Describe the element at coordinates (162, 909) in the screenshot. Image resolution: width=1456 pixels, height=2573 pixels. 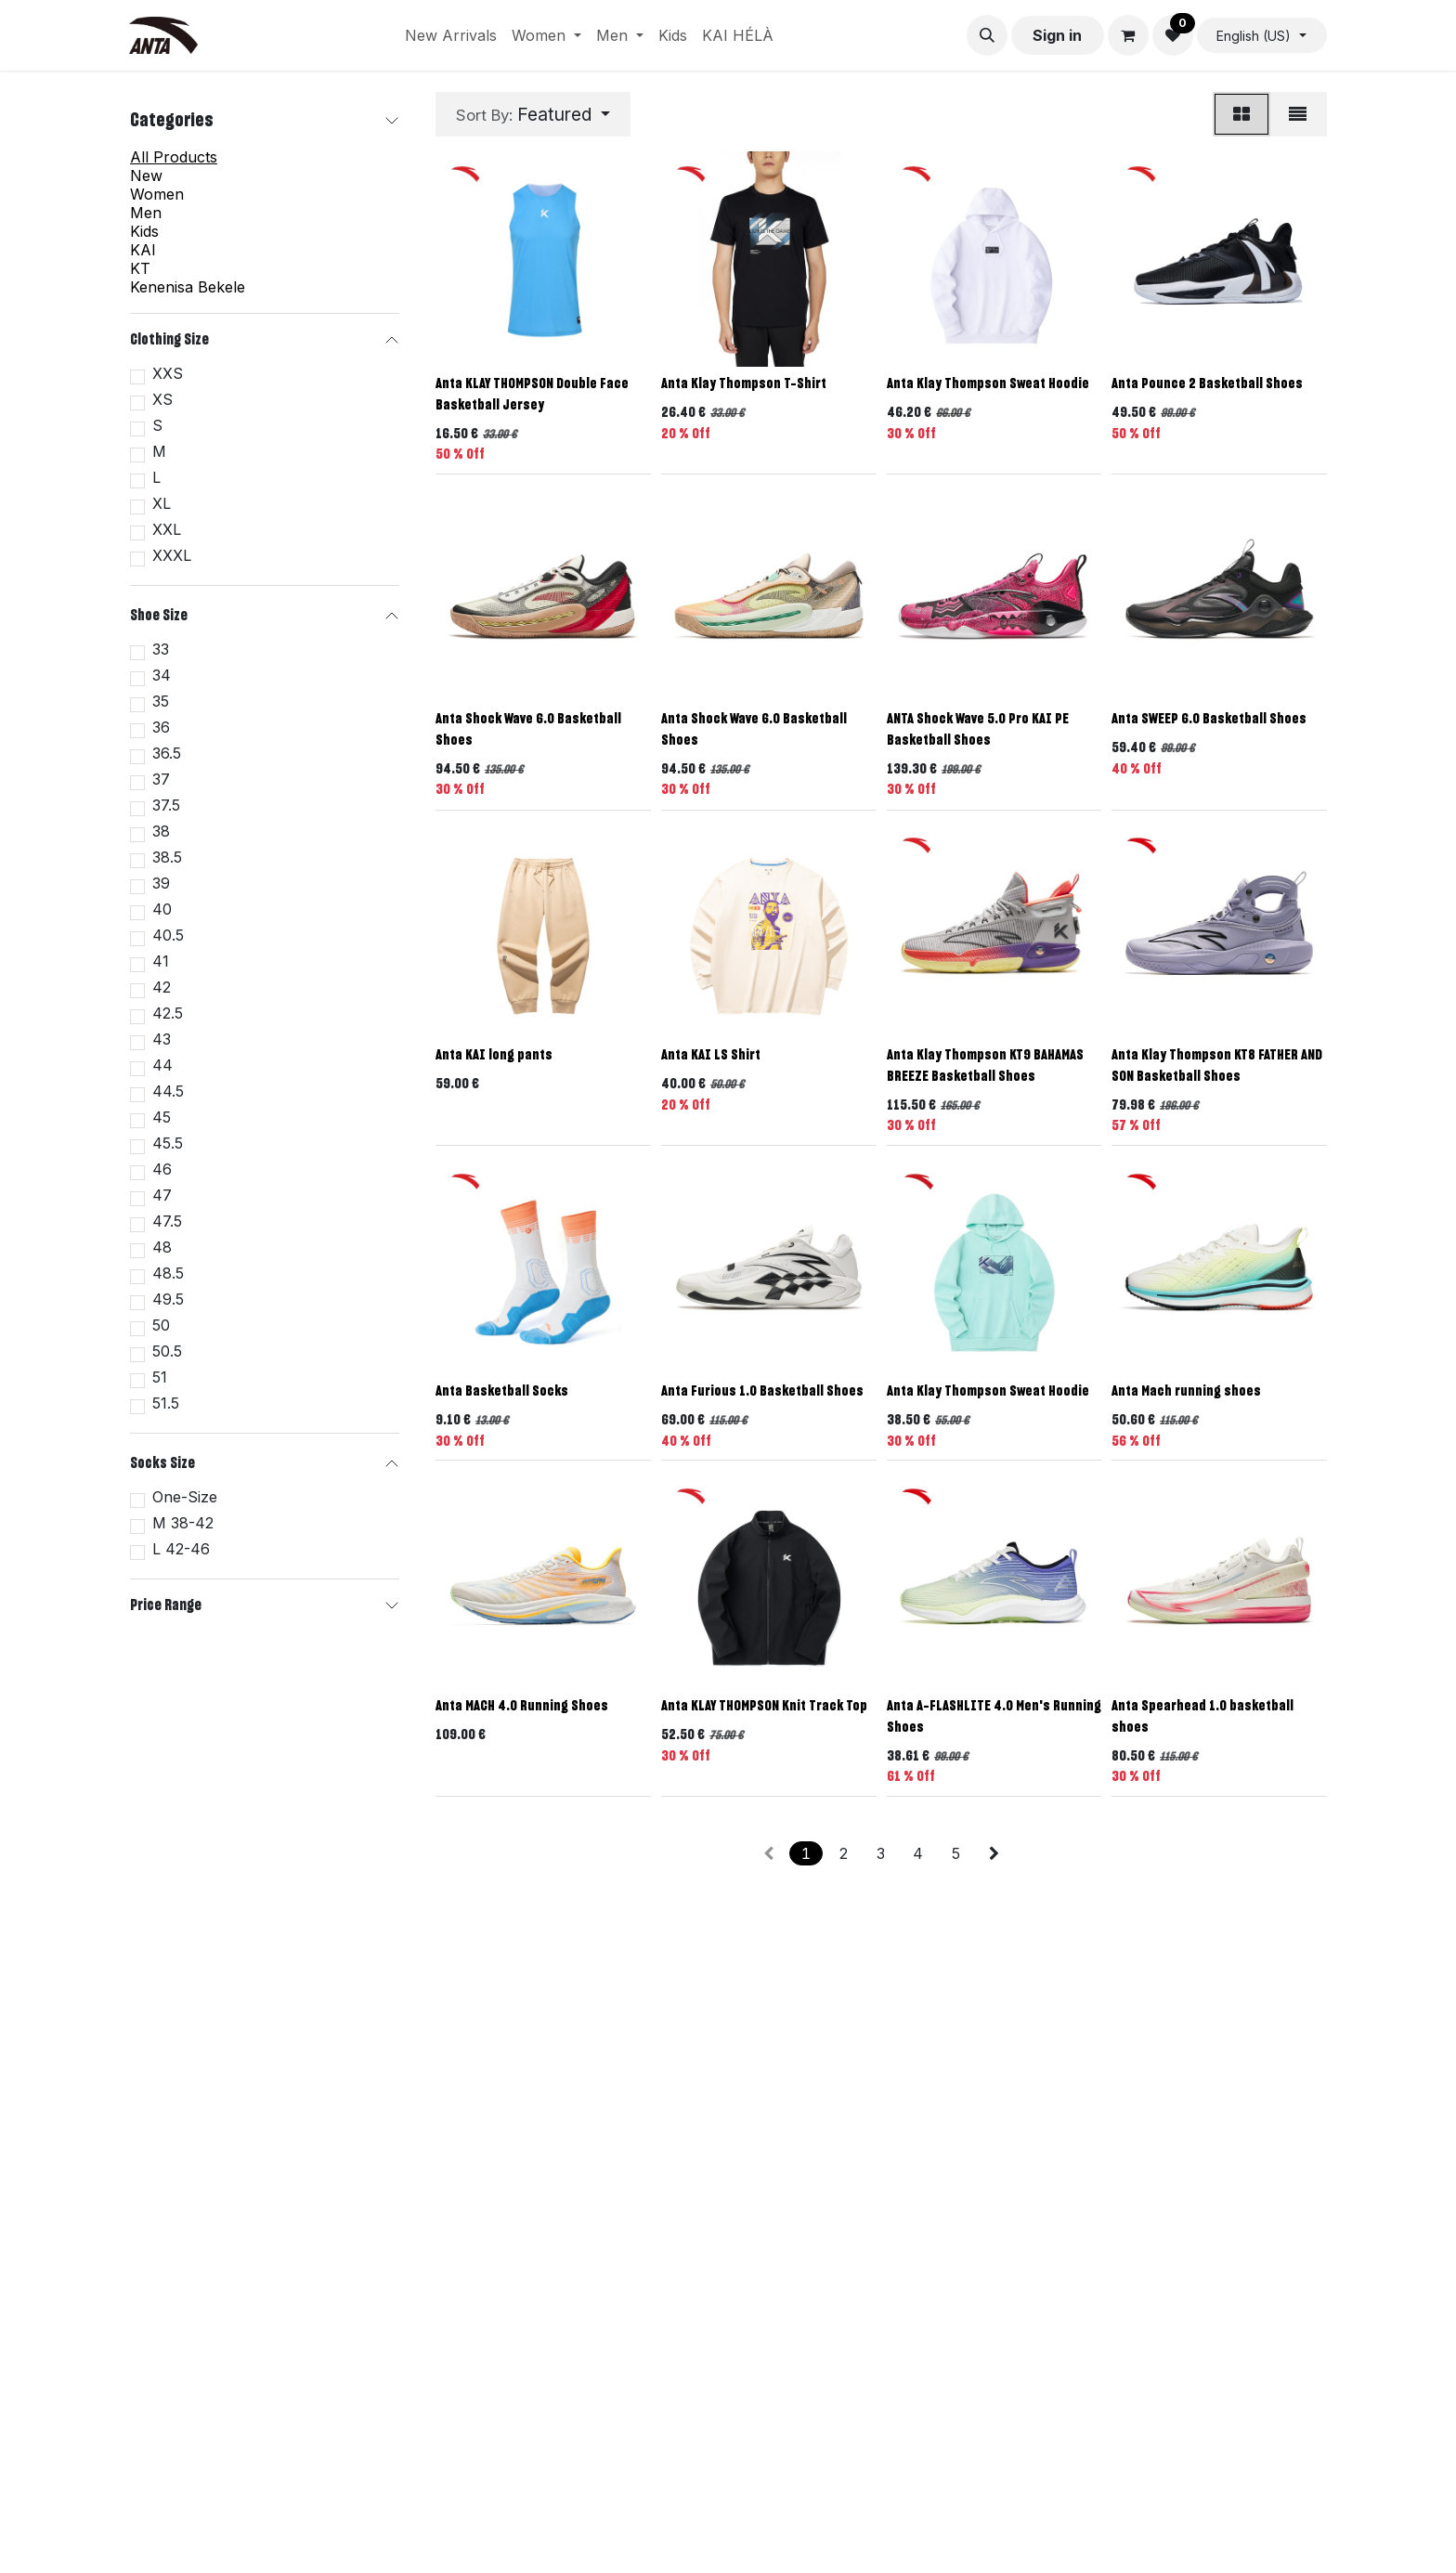
I see `40` at that location.